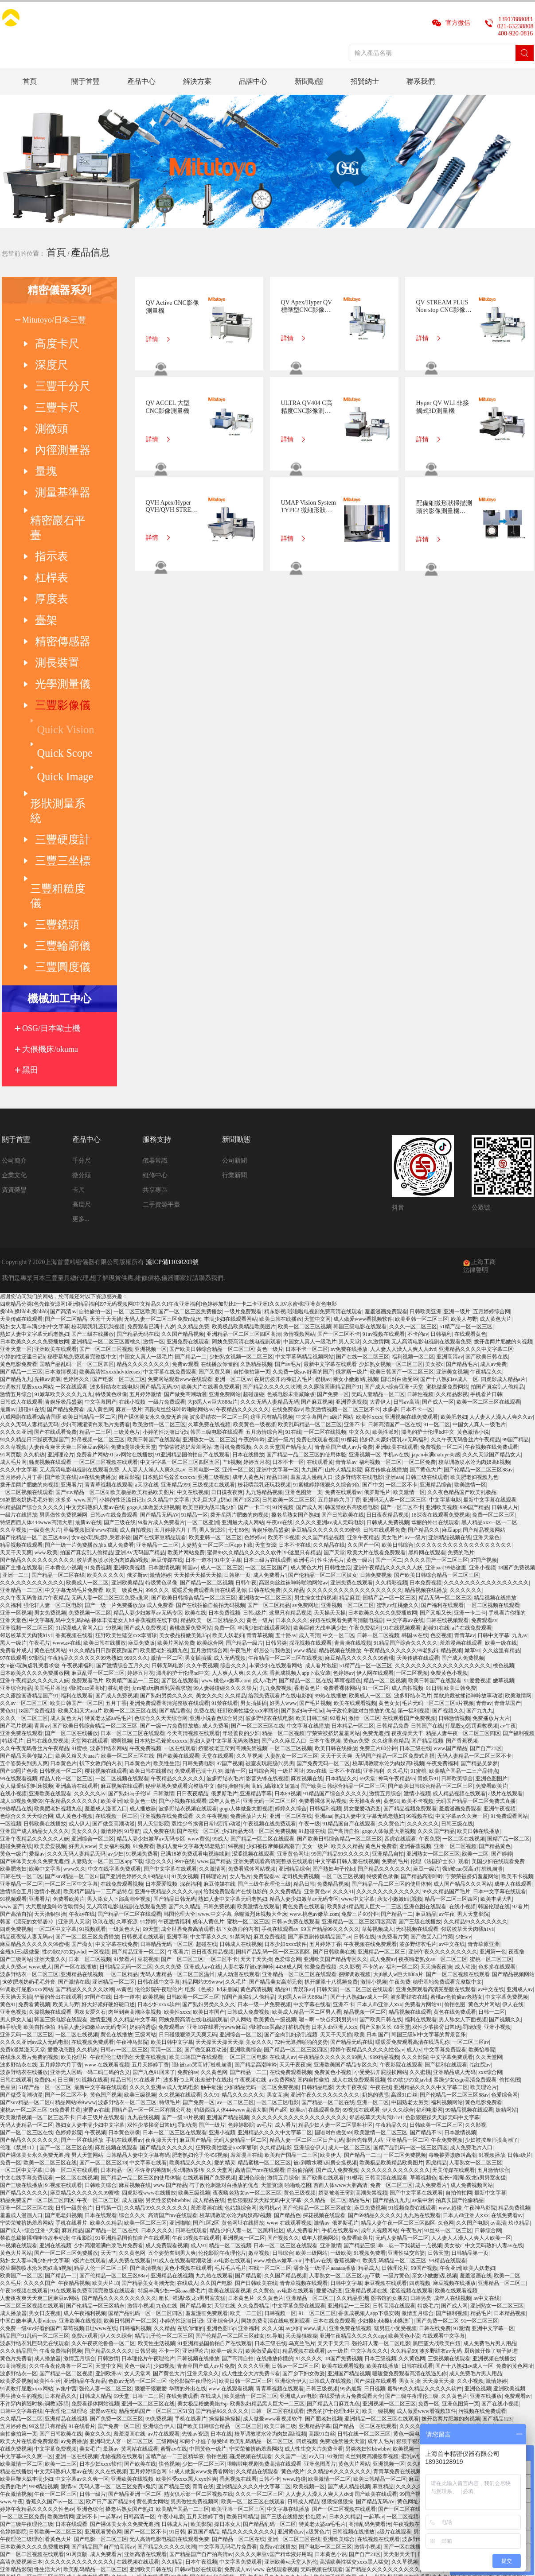 The height and width of the screenshot is (2576, 535). I want to click on 亚洲综合伊人, so click(310, 1915).